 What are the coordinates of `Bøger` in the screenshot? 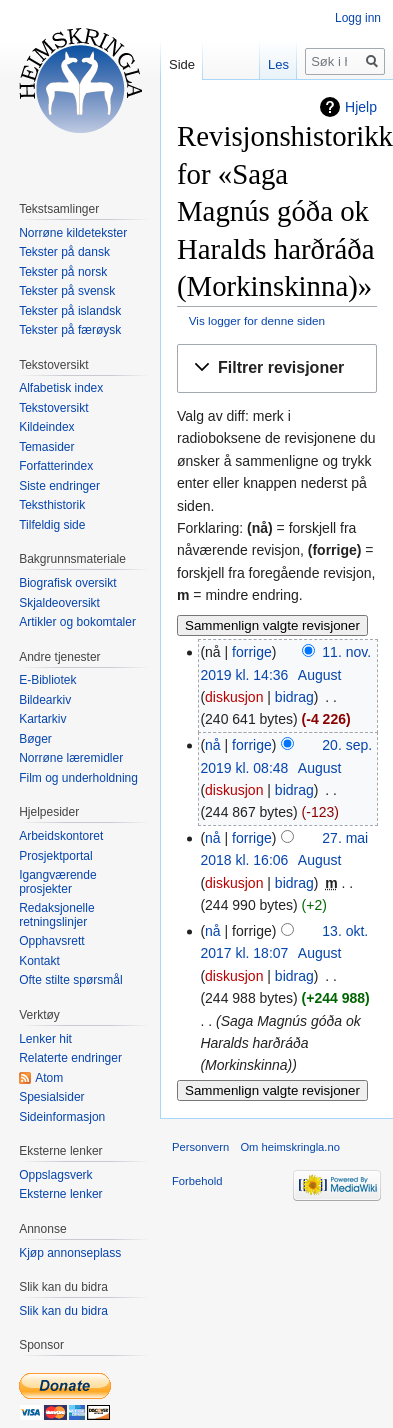 It's located at (35, 739).